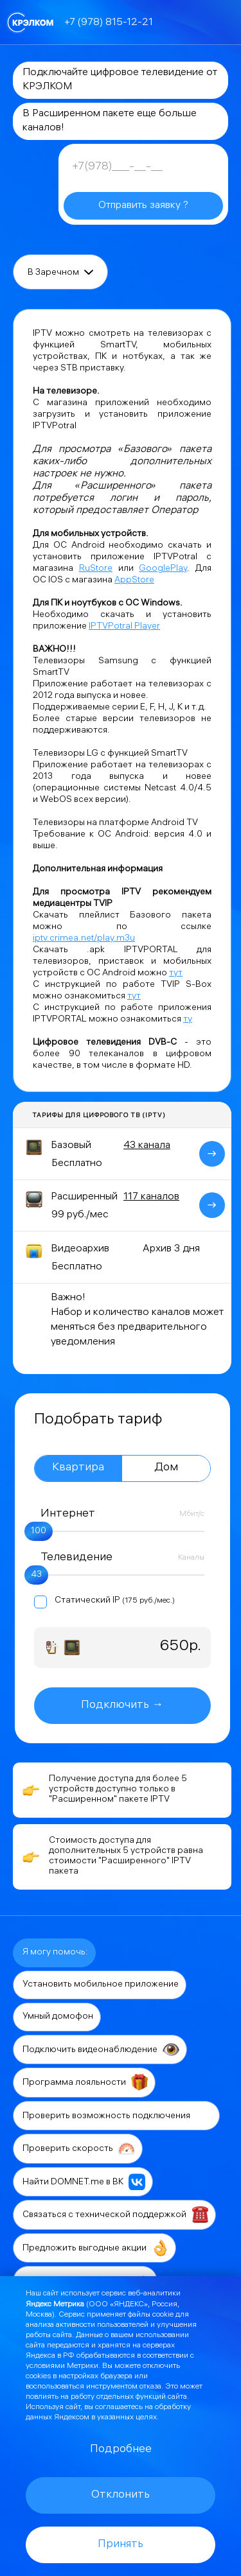  I want to click on Умный домофон, so click(57, 2017).